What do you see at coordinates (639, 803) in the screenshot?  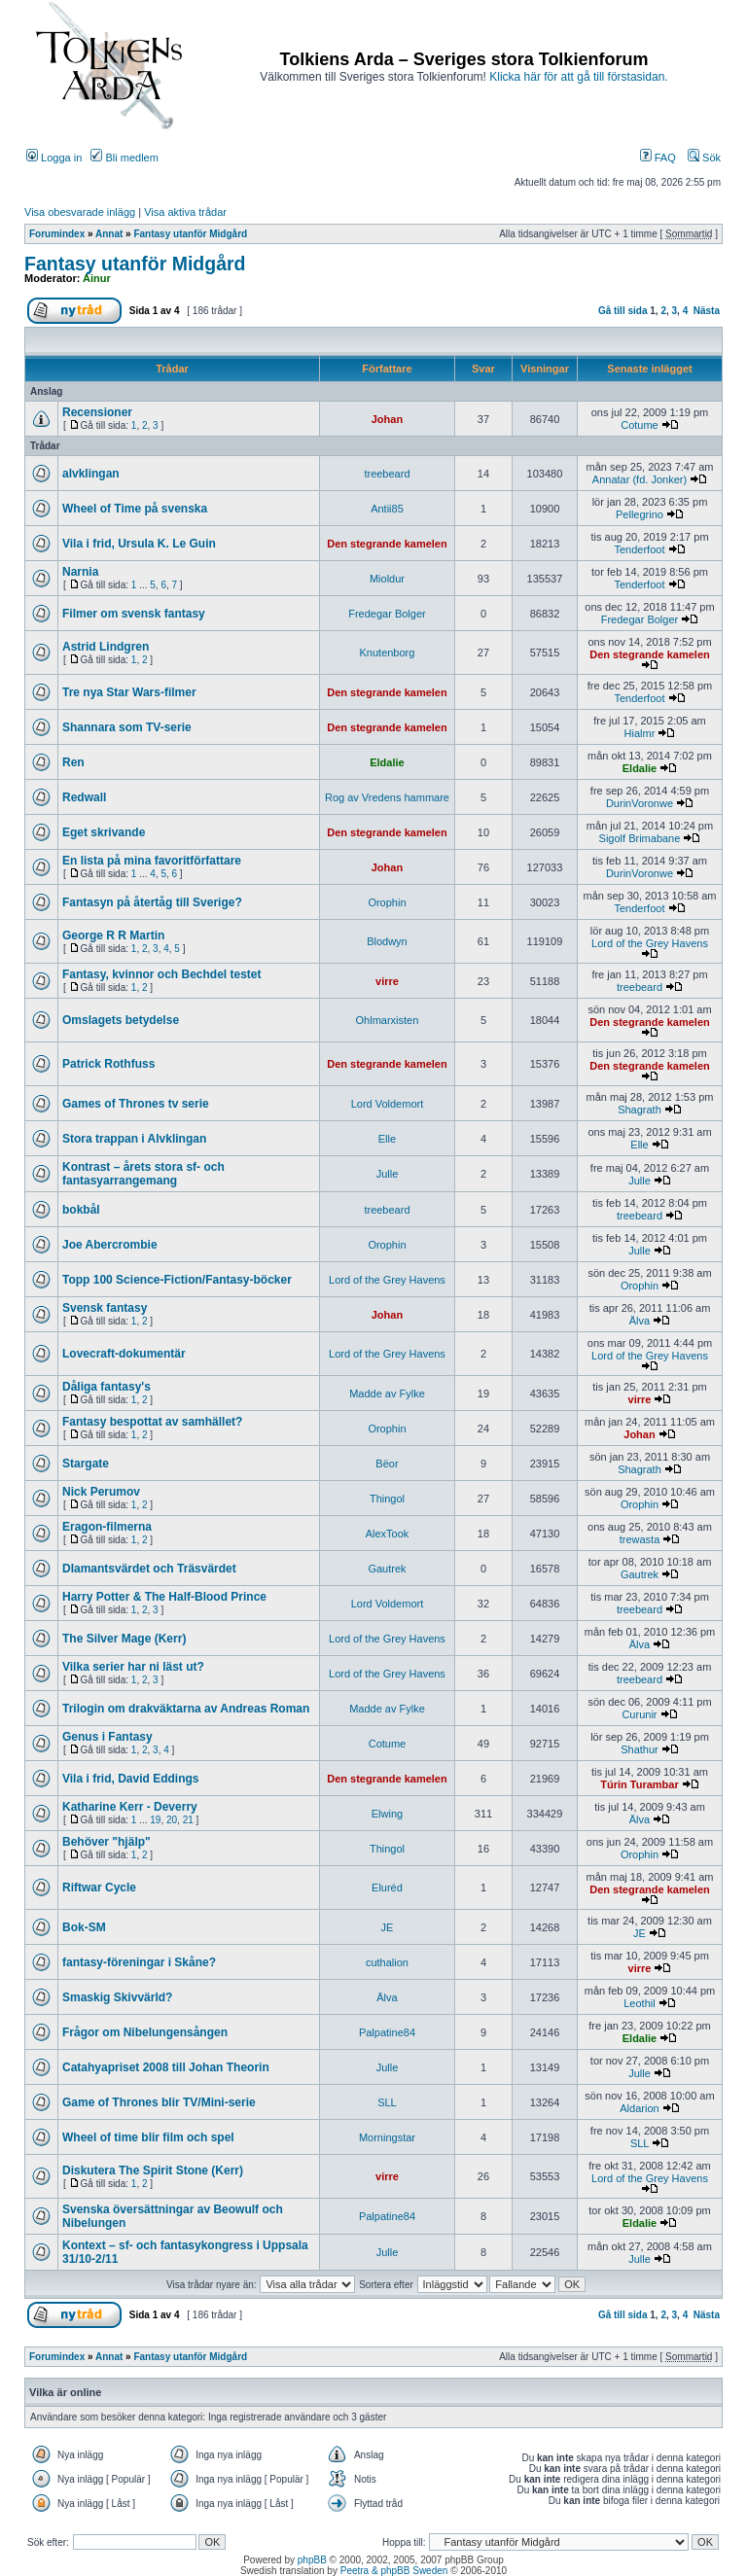 I see `DurinVoronwe` at bounding box center [639, 803].